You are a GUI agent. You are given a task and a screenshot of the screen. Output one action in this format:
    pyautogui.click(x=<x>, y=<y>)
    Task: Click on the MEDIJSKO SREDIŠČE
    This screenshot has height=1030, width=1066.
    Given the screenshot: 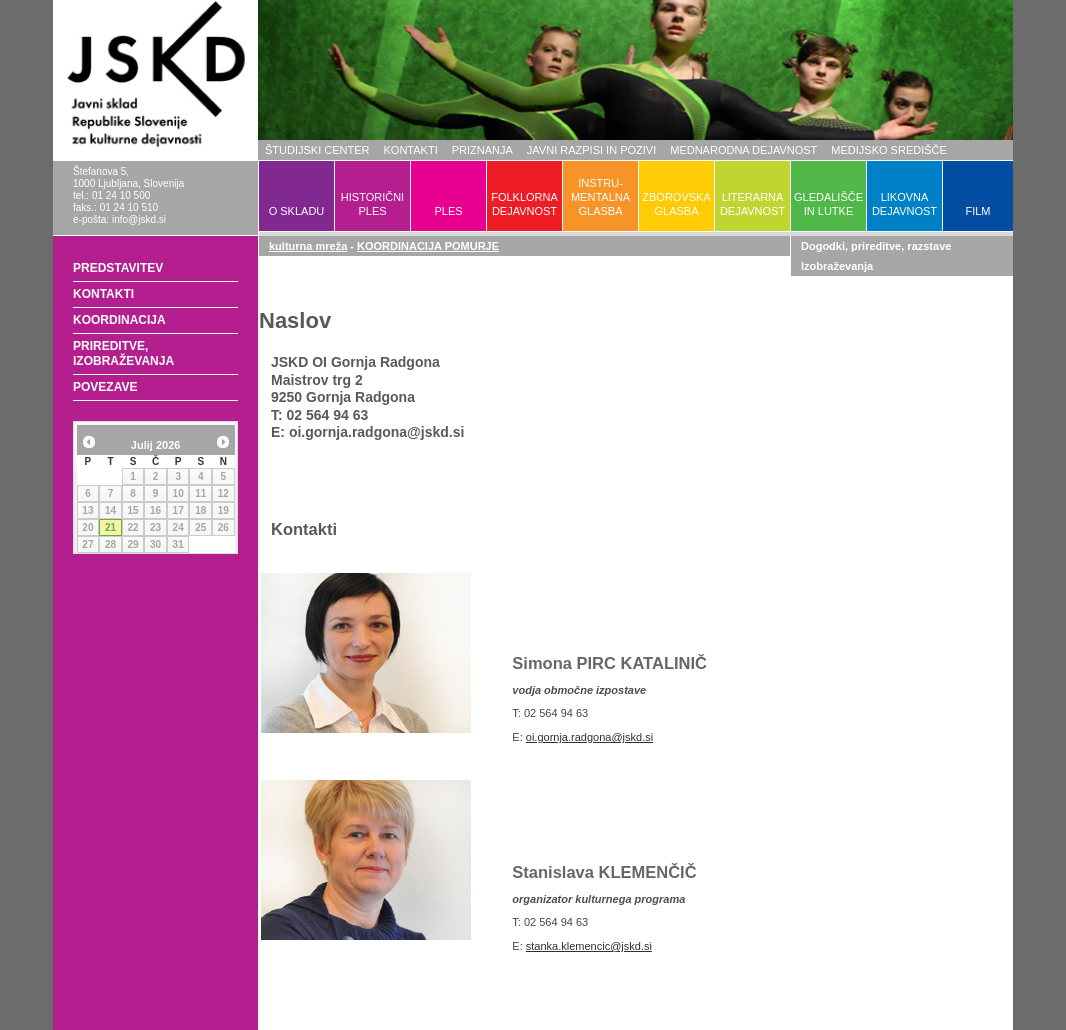 What is the action you would take?
    pyautogui.click(x=889, y=150)
    